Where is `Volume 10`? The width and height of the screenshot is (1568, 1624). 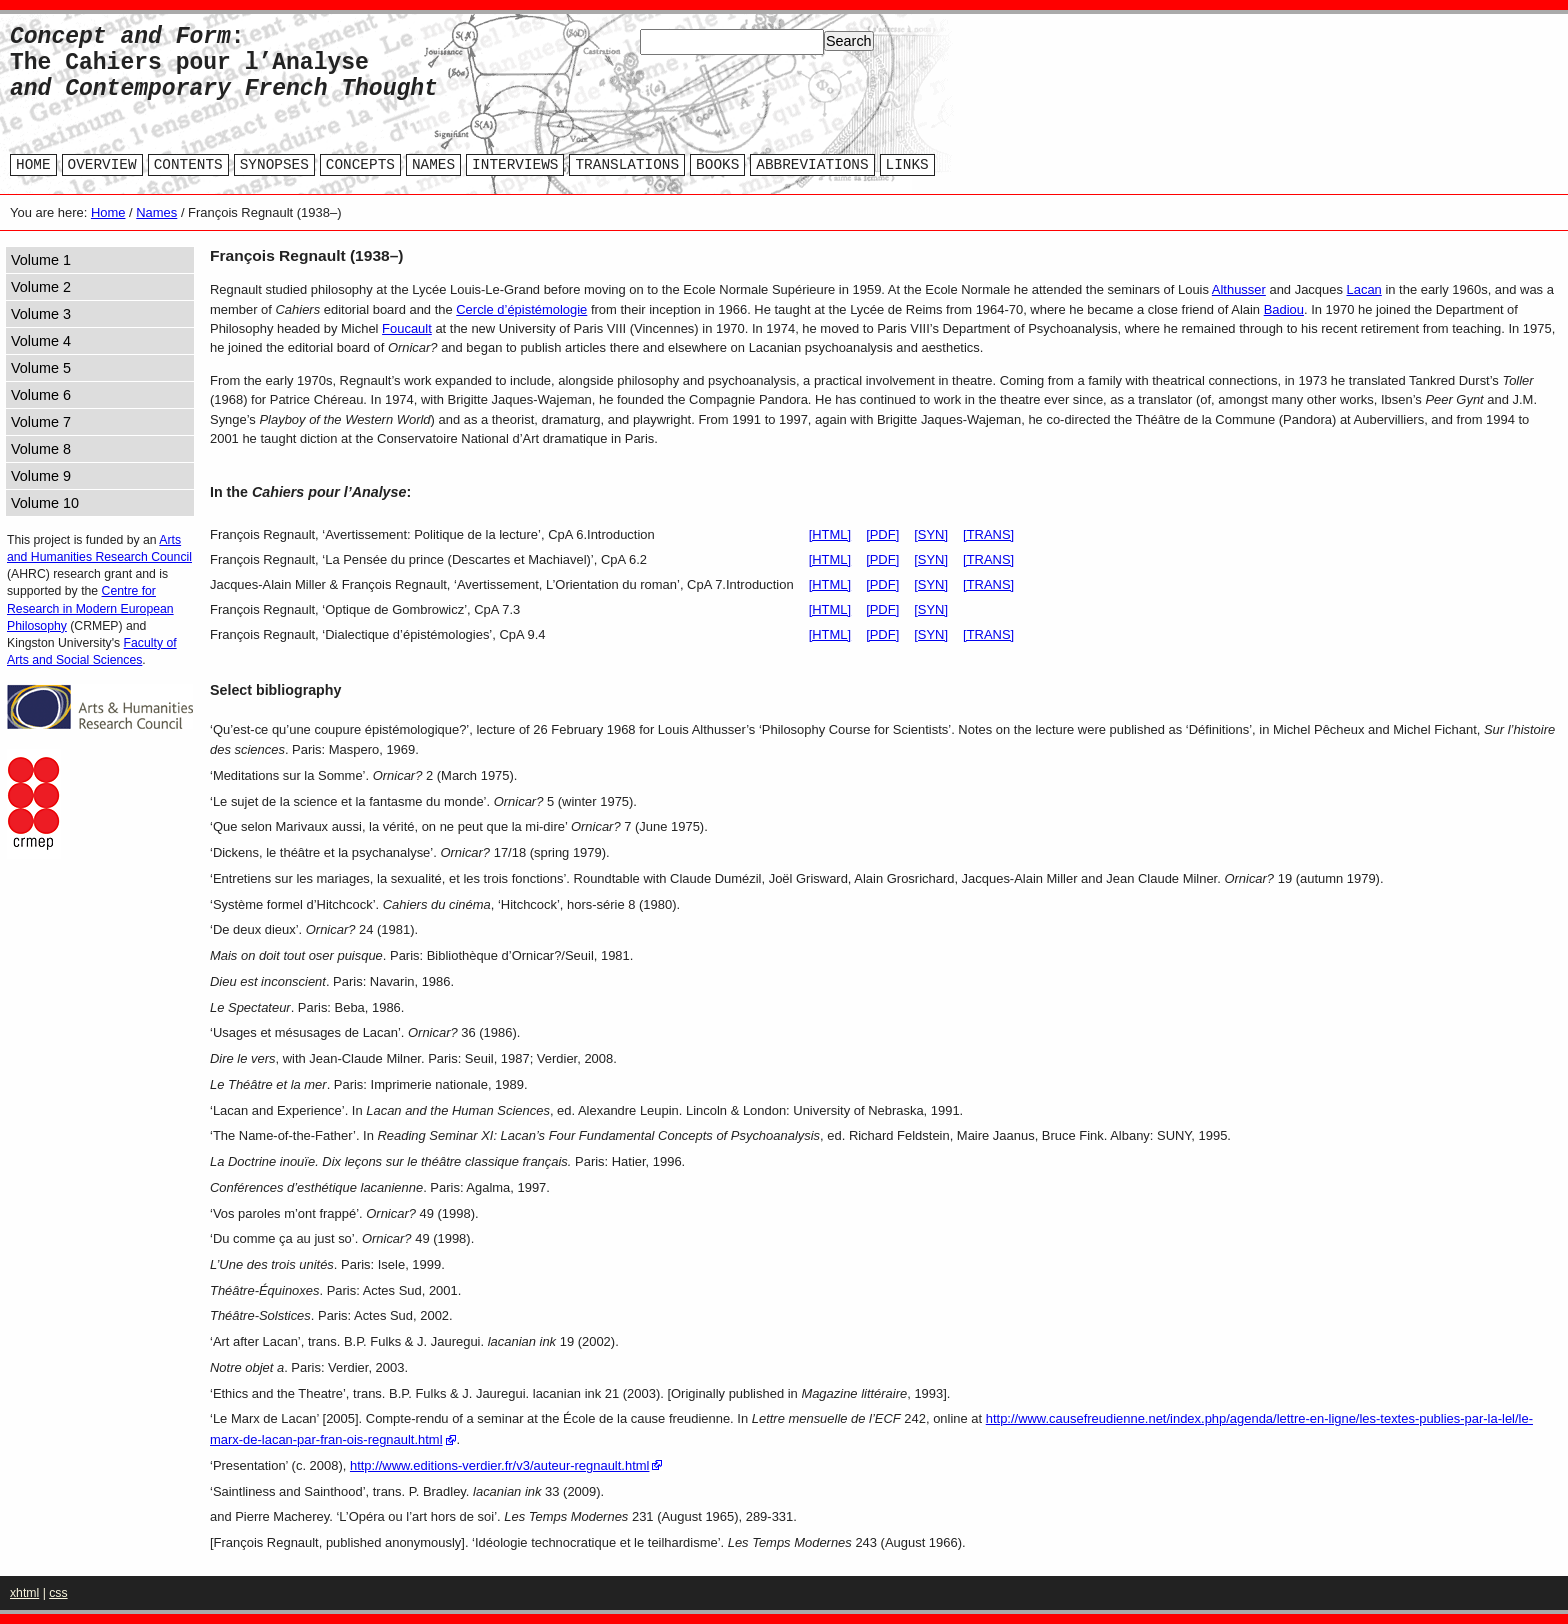 Volume 10 is located at coordinates (45, 503).